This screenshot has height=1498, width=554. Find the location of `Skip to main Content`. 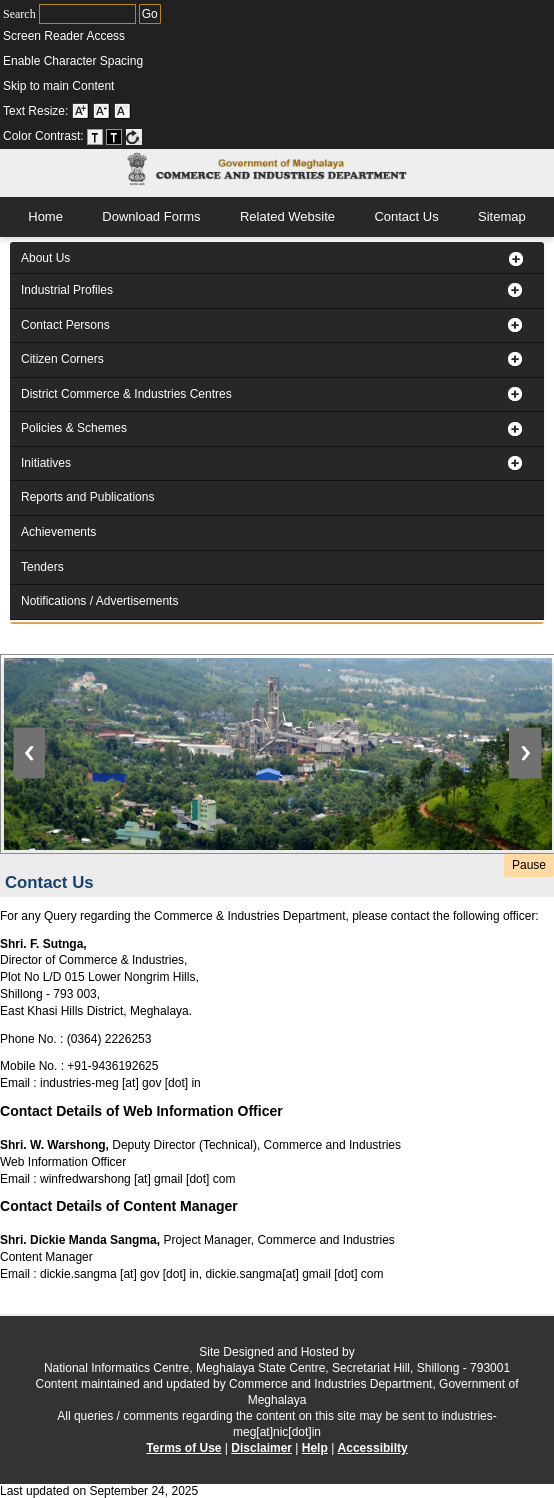

Skip to main Content is located at coordinates (58, 86).